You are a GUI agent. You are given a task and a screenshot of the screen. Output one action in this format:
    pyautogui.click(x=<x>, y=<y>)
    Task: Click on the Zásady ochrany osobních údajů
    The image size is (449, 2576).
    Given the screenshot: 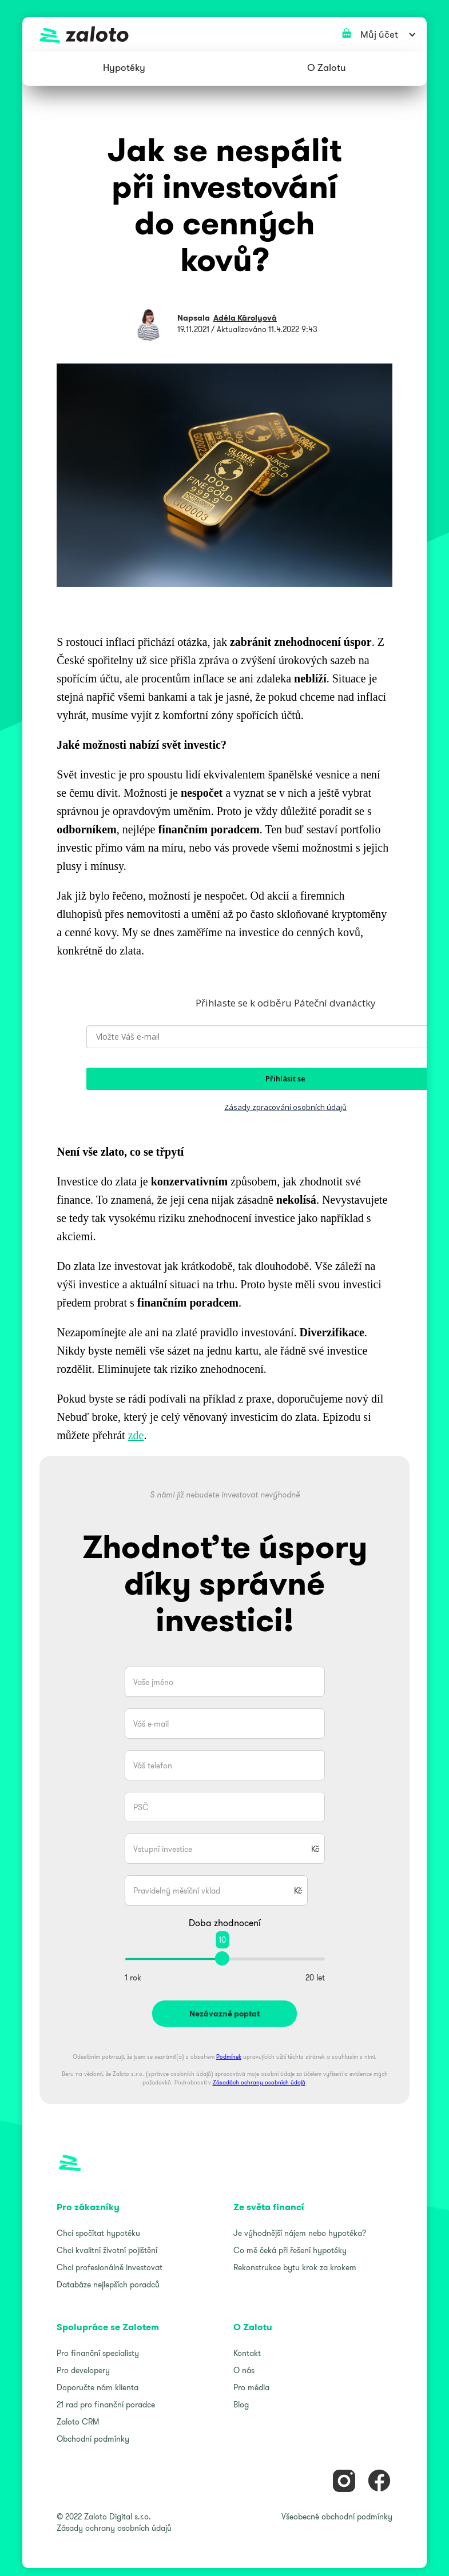 What is the action you would take?
    pyautogui.click(x=114, y=2528)
    